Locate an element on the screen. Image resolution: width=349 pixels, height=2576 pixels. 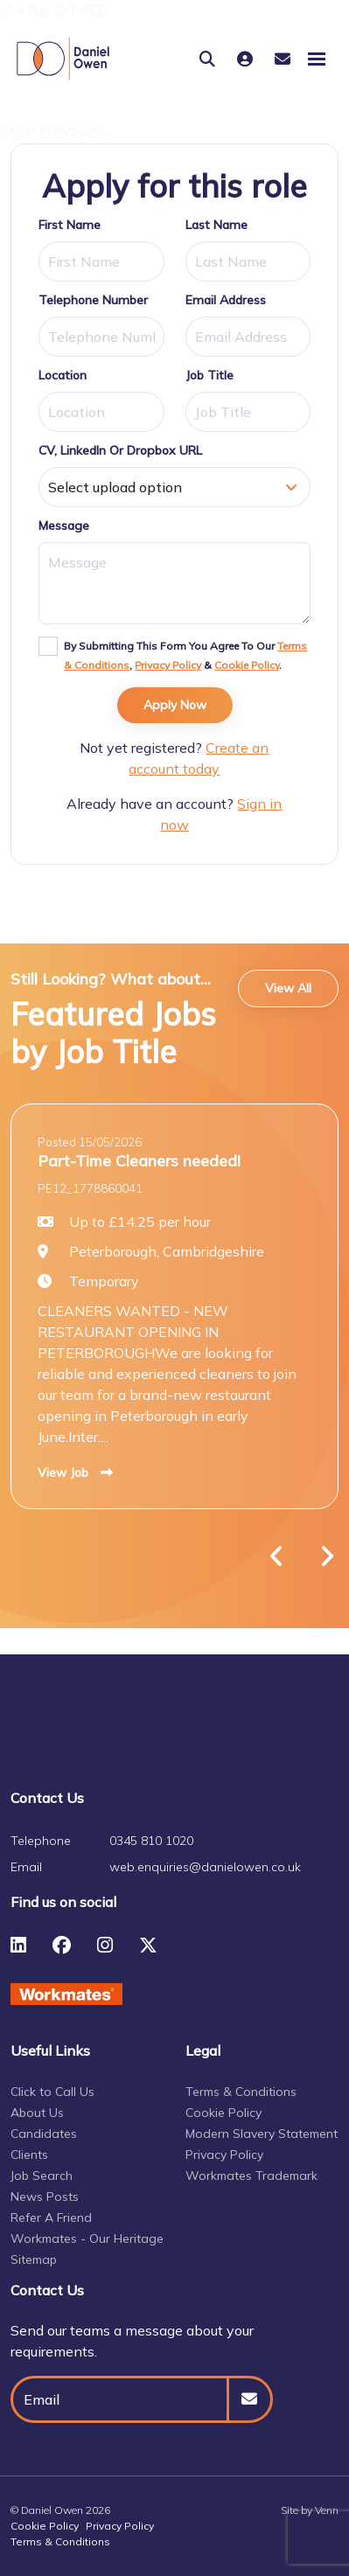
Click to Call Us is located at coordinates (52, 2091).